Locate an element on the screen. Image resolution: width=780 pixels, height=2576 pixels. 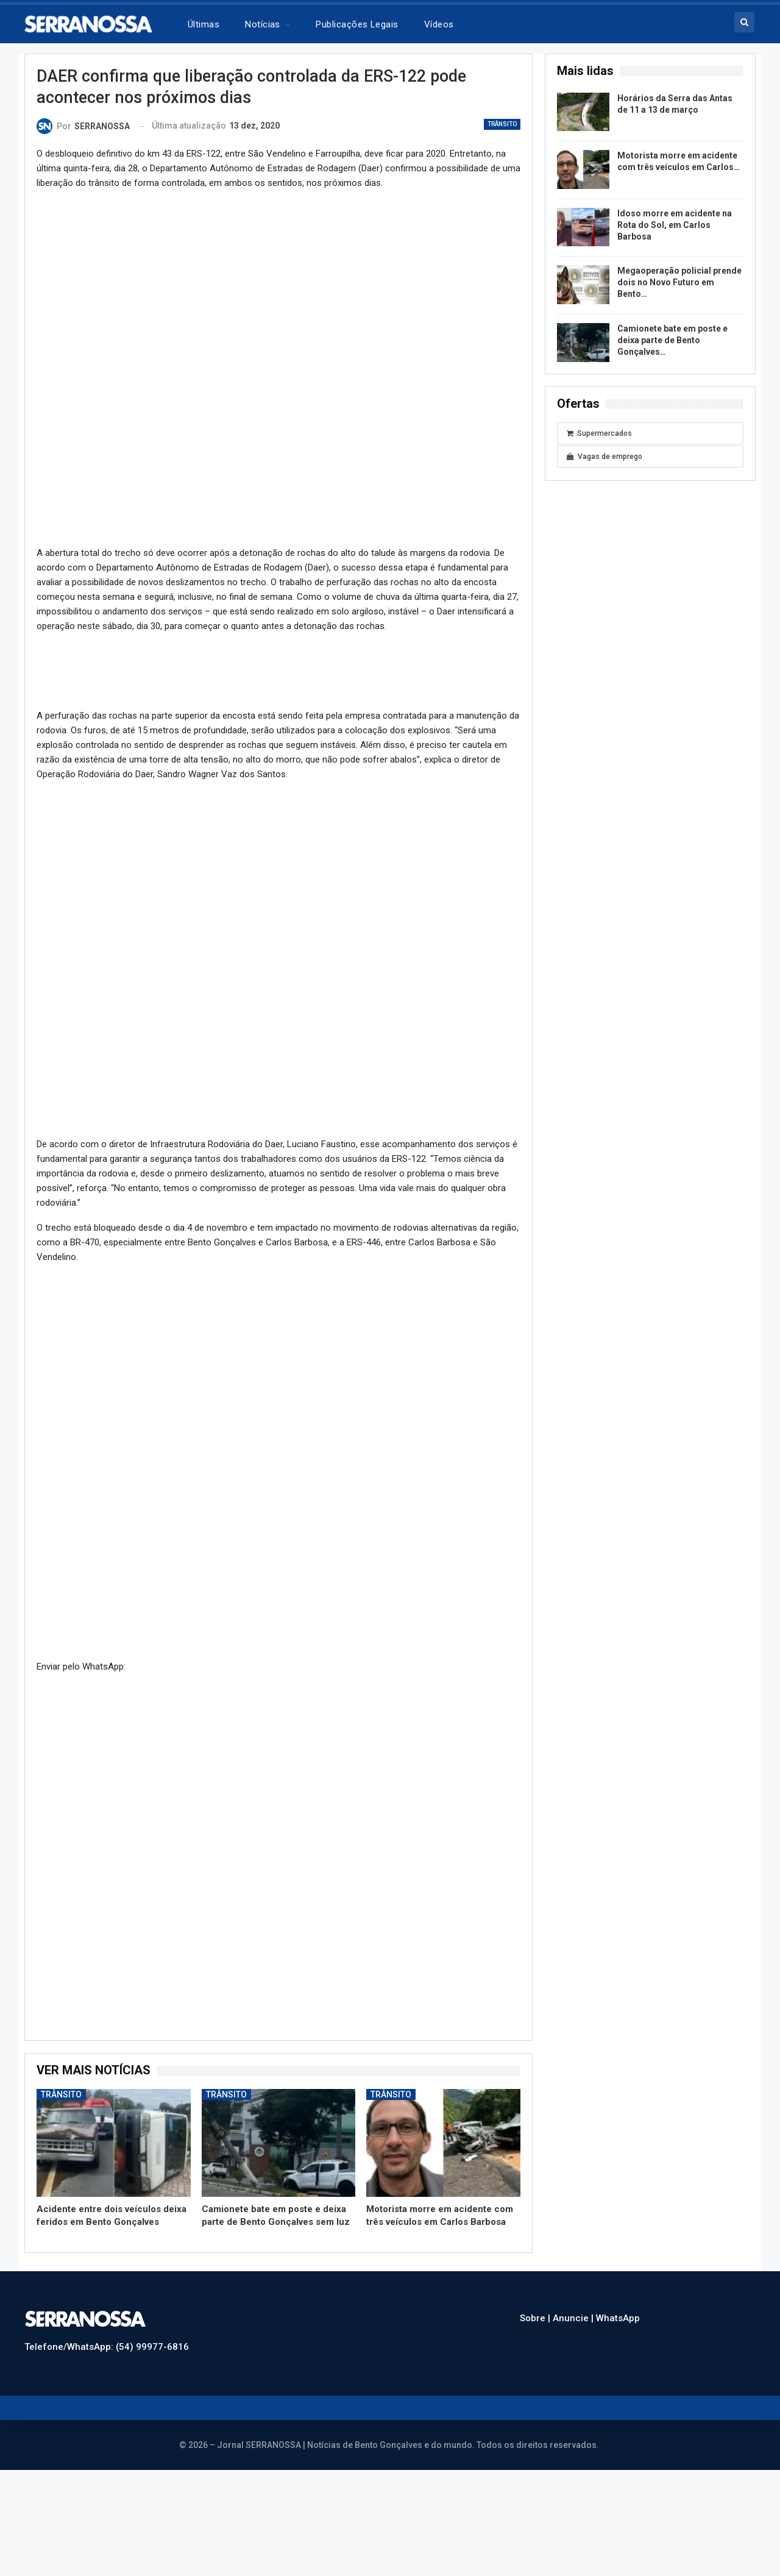
Idoso morre em acidente na Rota do Sol, em Carlos Barbosa is located at coordinates (674, 224).